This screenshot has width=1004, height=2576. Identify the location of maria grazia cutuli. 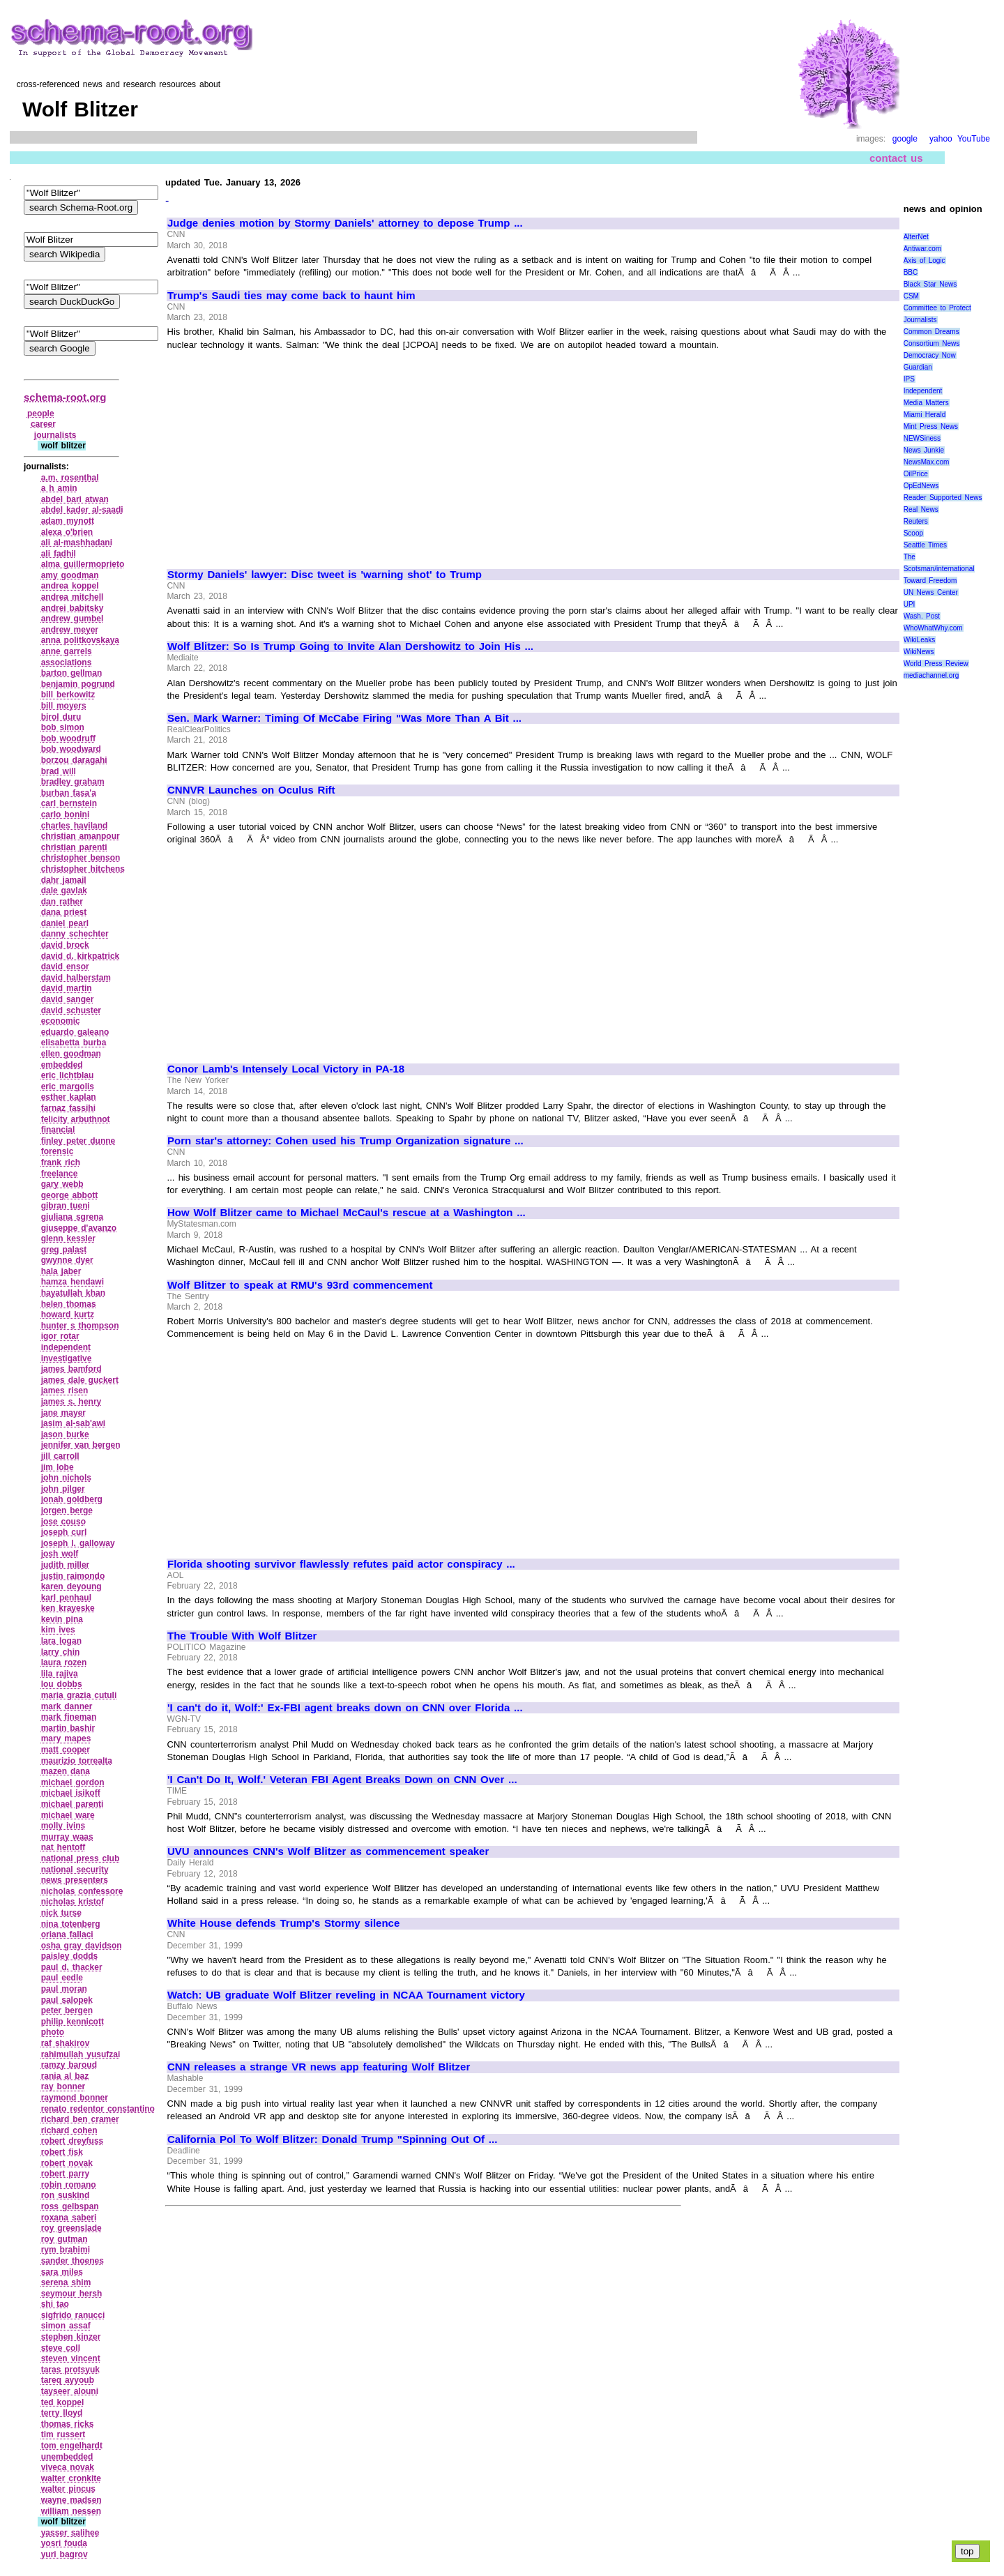
(79, 1695).